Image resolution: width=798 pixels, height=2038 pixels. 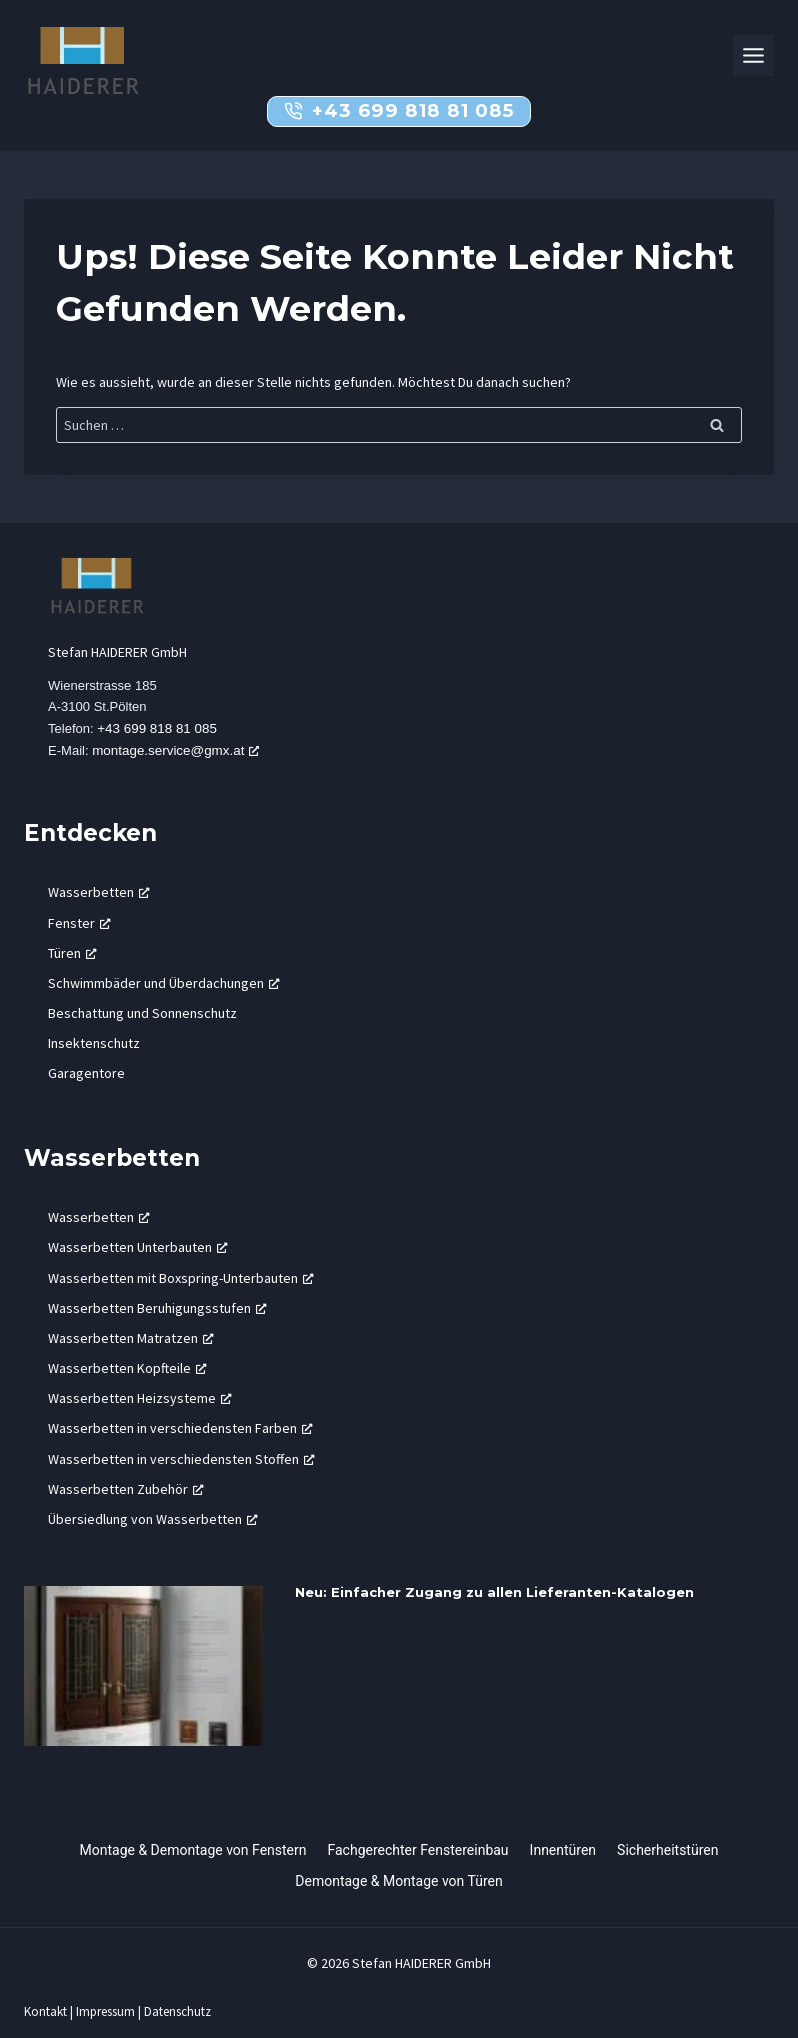 I want to click on [presentation], so click(x=143, y=1667).